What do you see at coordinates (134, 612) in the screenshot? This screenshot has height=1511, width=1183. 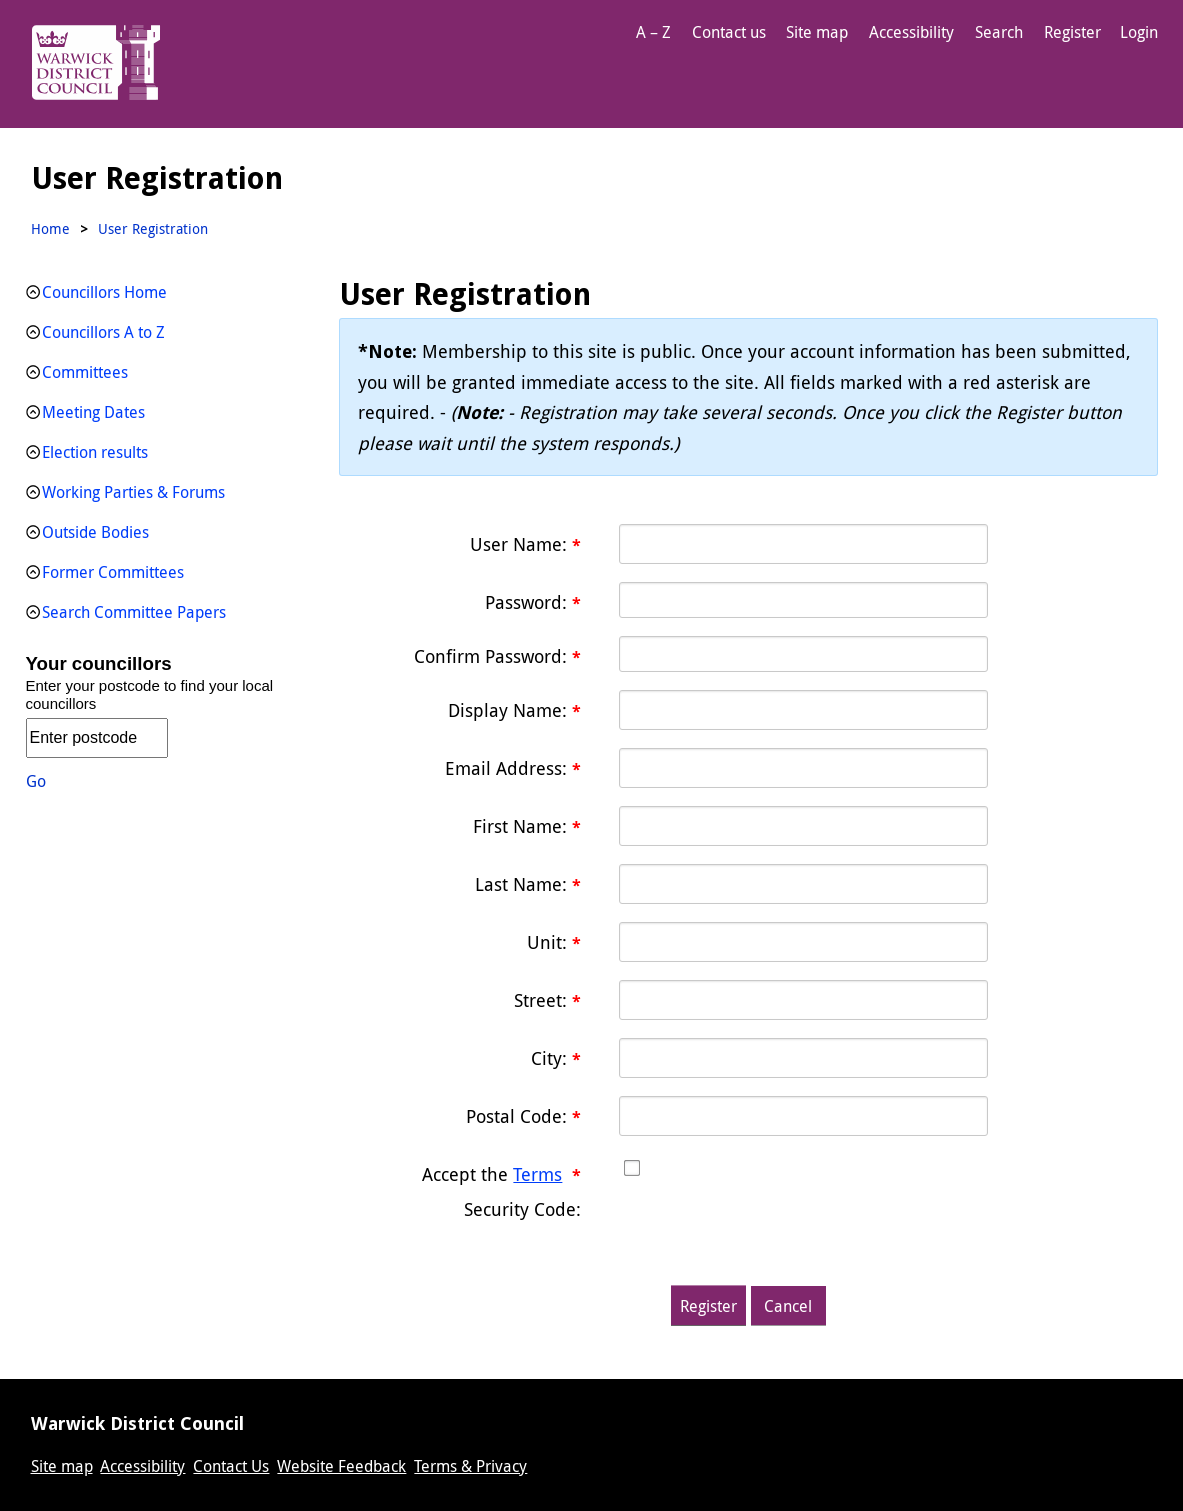 I see `Search Committee Papers` at bounding box center [134, 612].